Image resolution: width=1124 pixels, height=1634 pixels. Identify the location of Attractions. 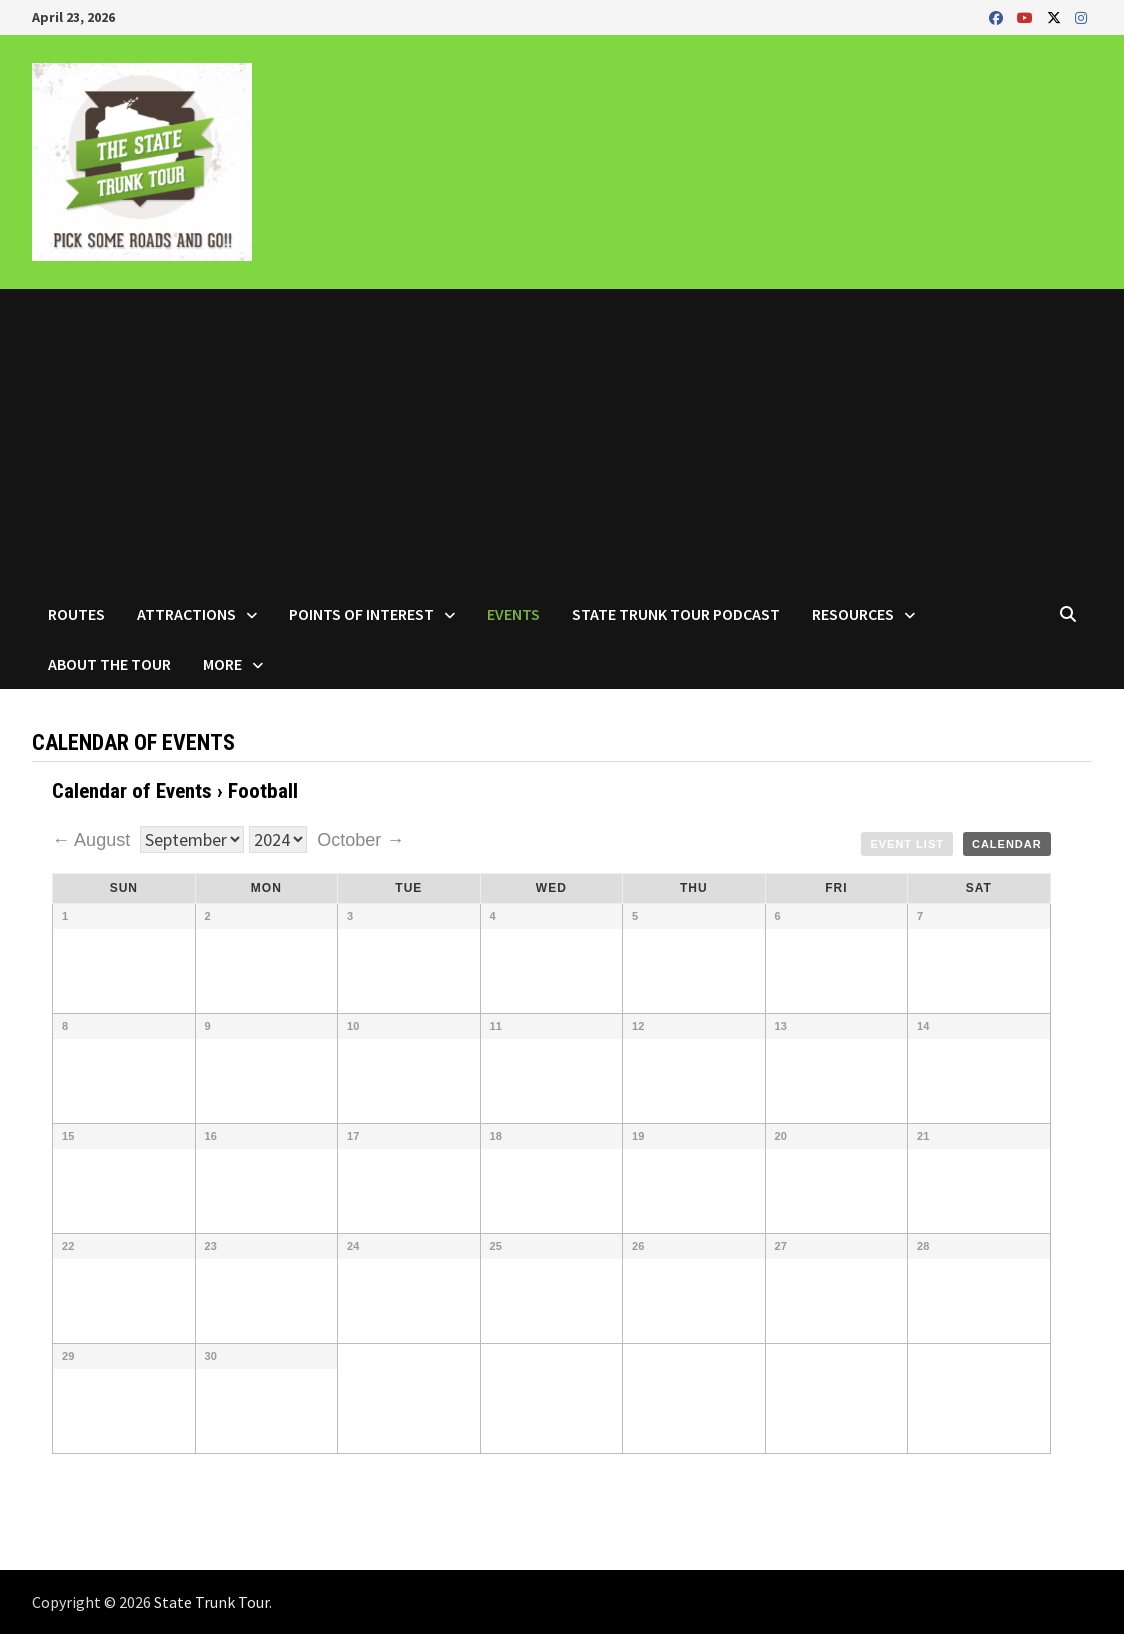
(186, 614).